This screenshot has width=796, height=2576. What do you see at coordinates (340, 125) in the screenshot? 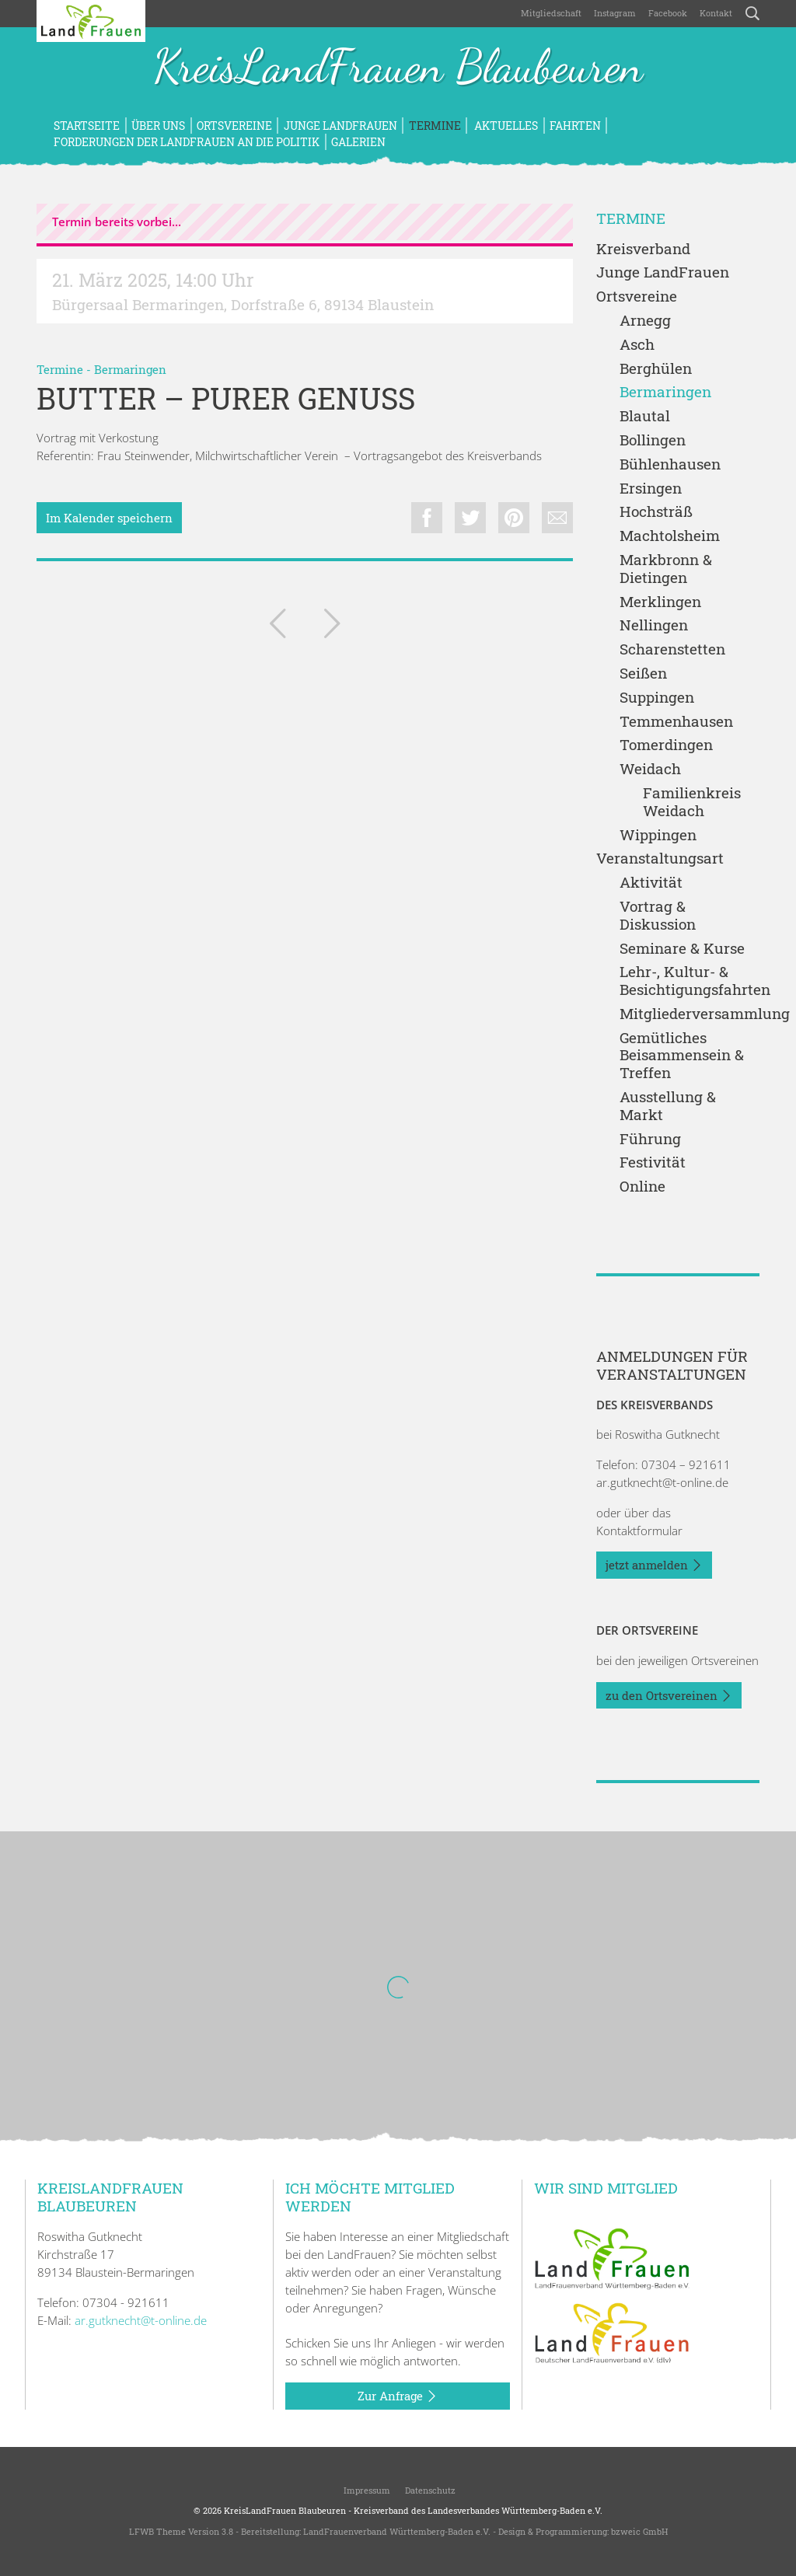
I see `Junge LandFrauen` at bounding box center [340, 125].